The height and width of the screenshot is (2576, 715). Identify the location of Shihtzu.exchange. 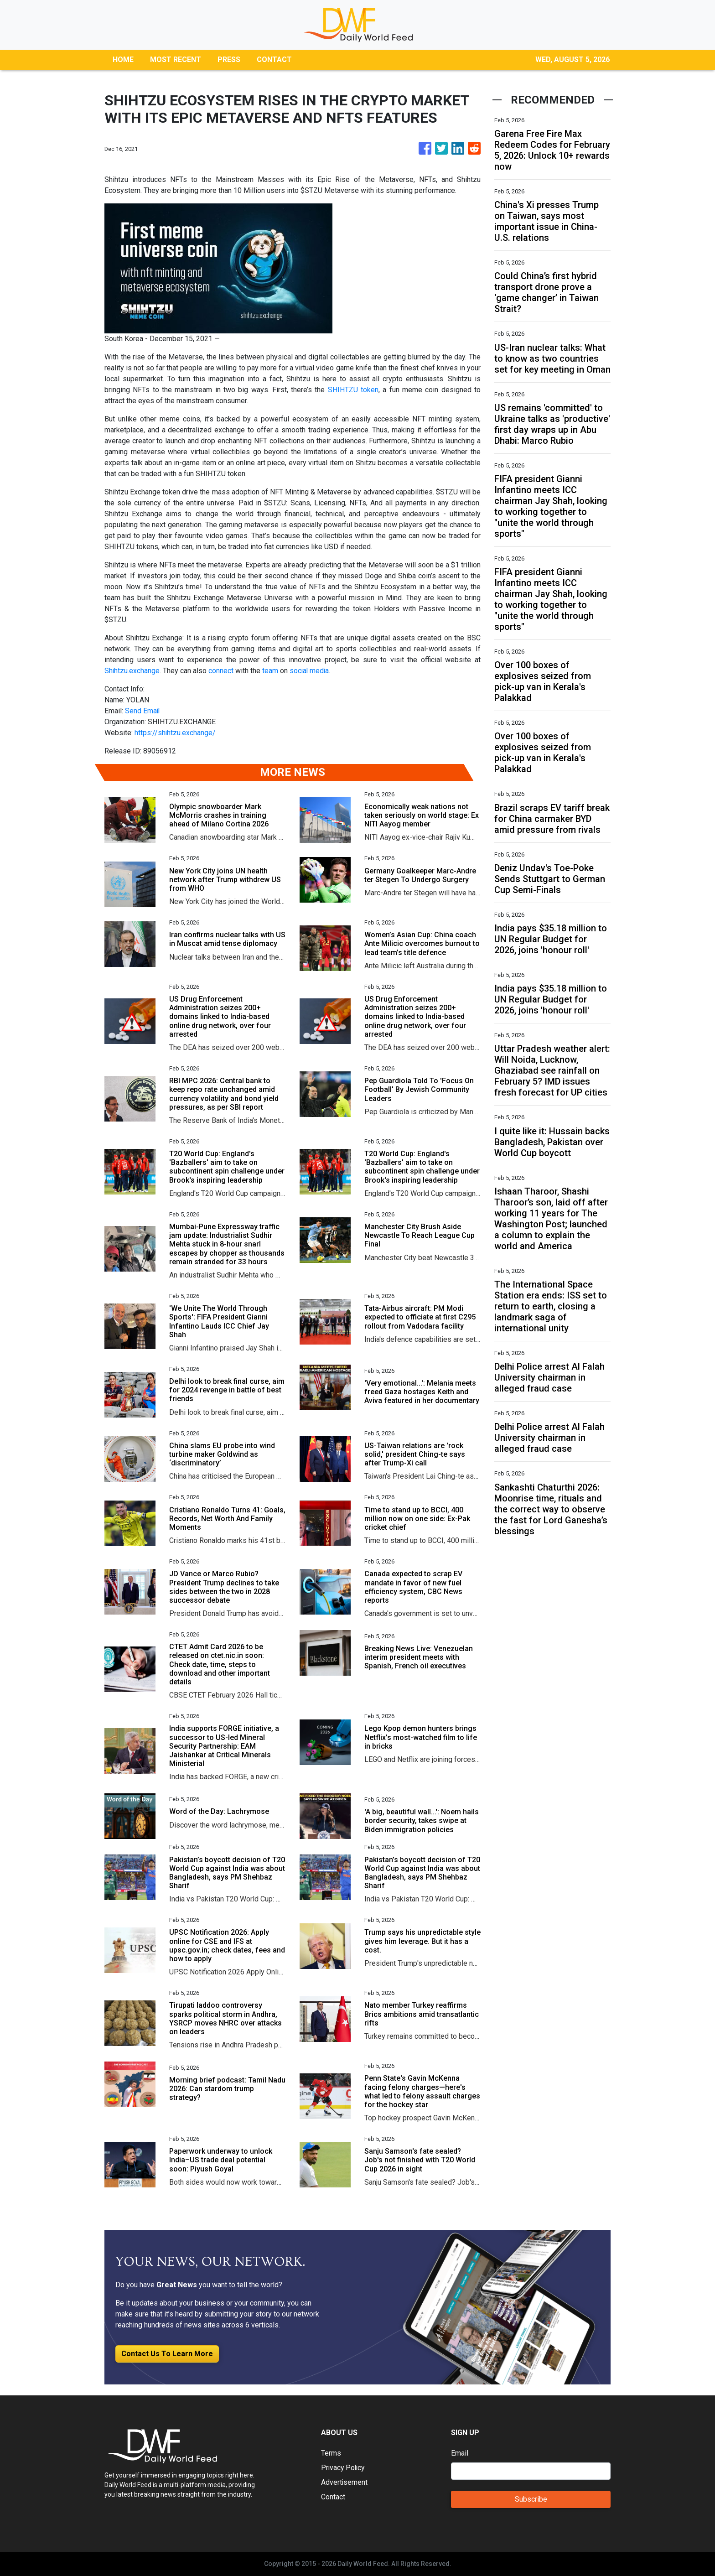
(132, 670).